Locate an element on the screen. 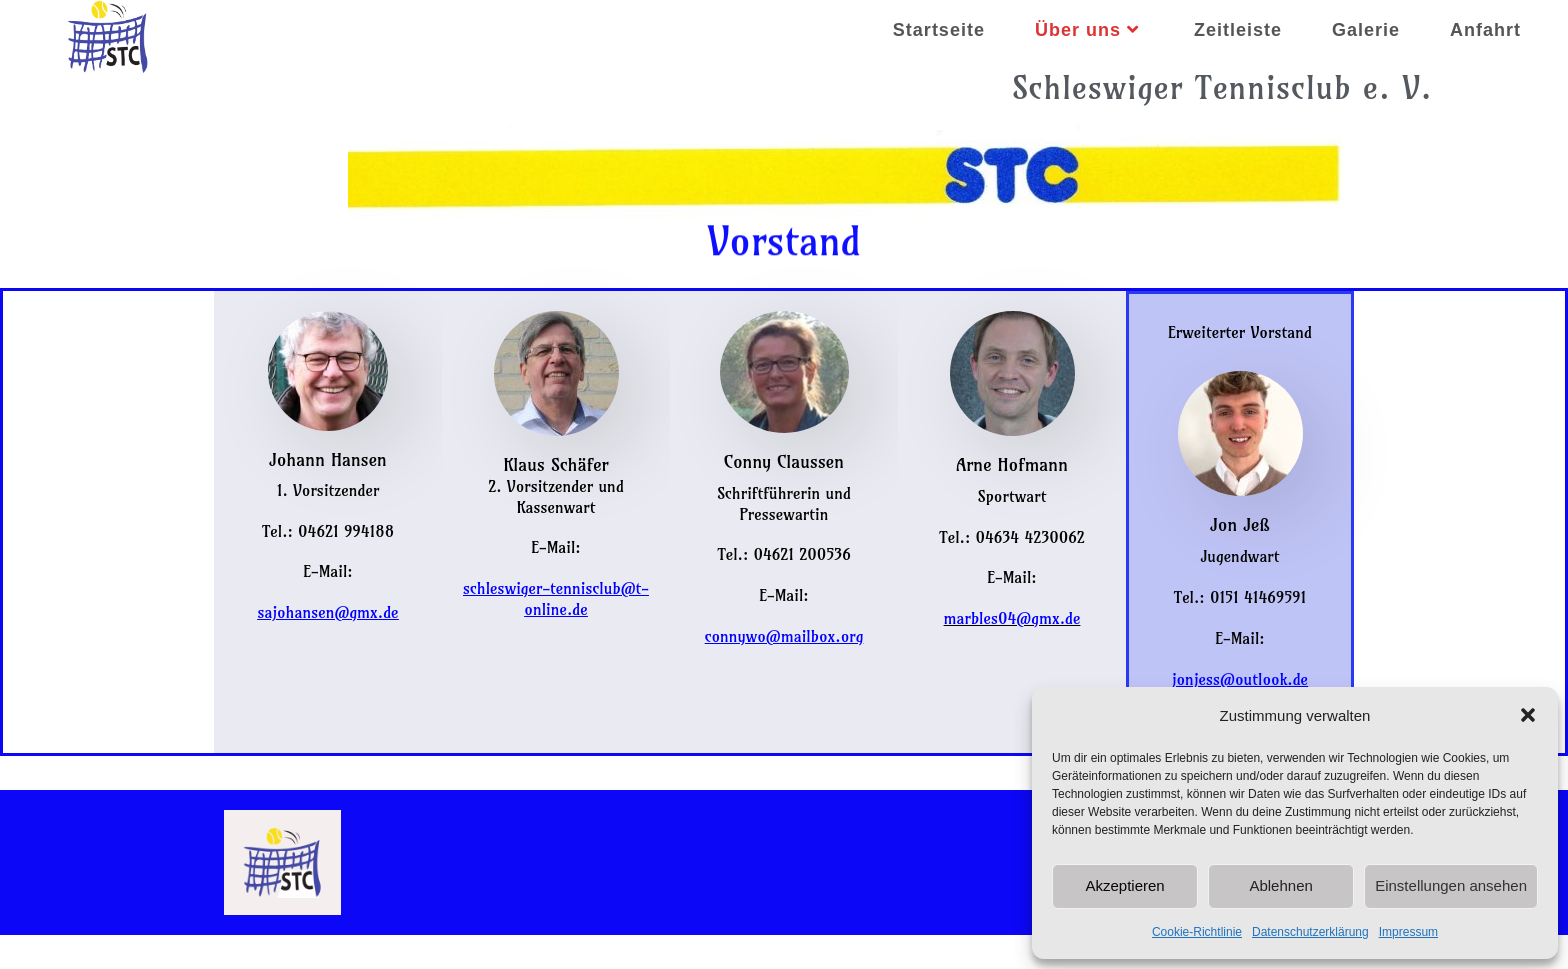  Ablehnen is located at coordinates (1280, 885).